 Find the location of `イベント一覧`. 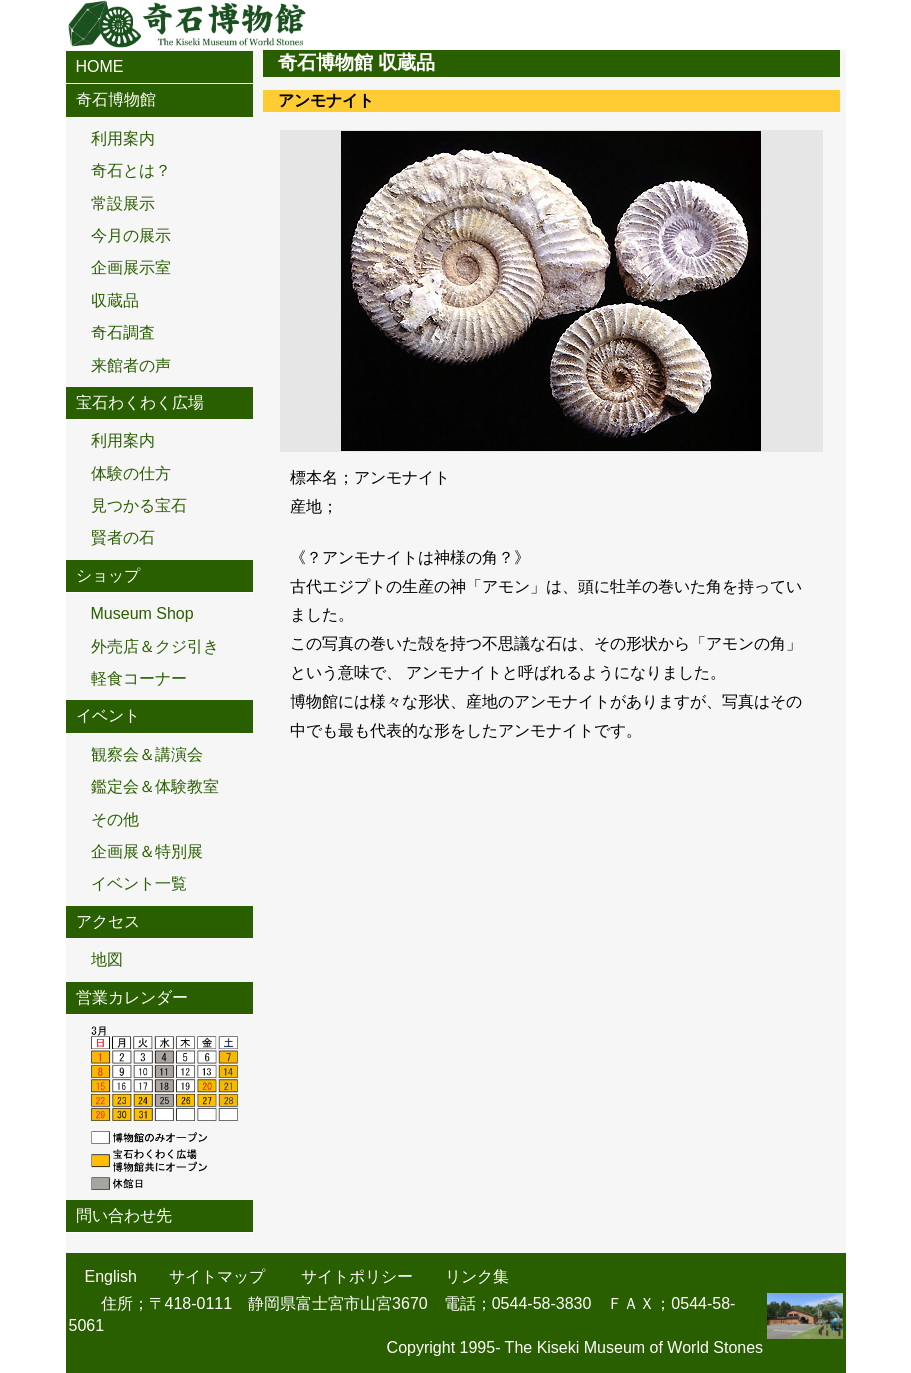

イベント一覧 is located at coordinates (139, 883).